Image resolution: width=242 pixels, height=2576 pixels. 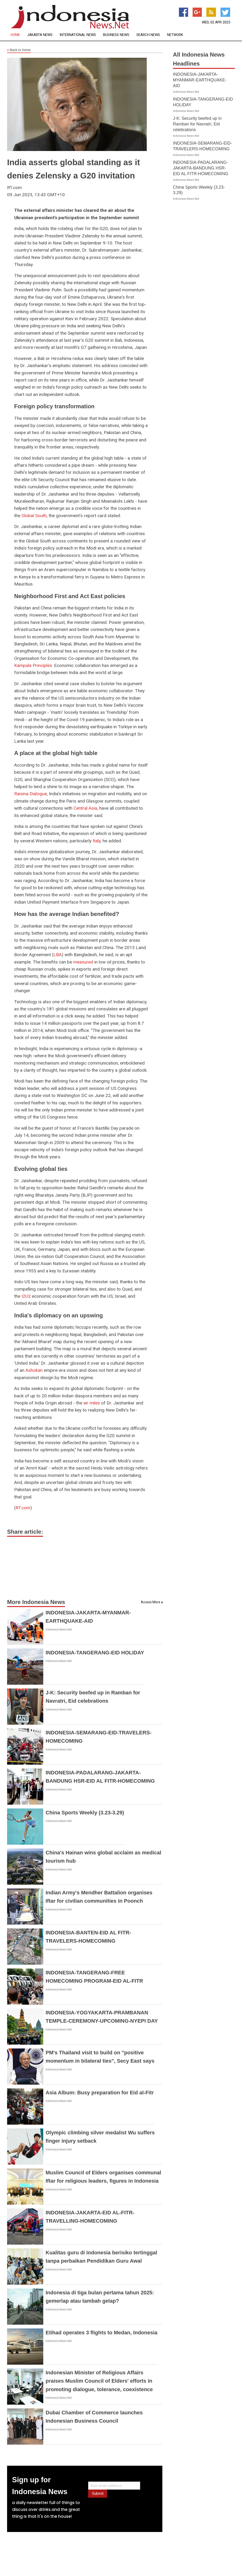 I want to click on China Sports Weekly (3.23-3.29), so click(x=85, y=1813).